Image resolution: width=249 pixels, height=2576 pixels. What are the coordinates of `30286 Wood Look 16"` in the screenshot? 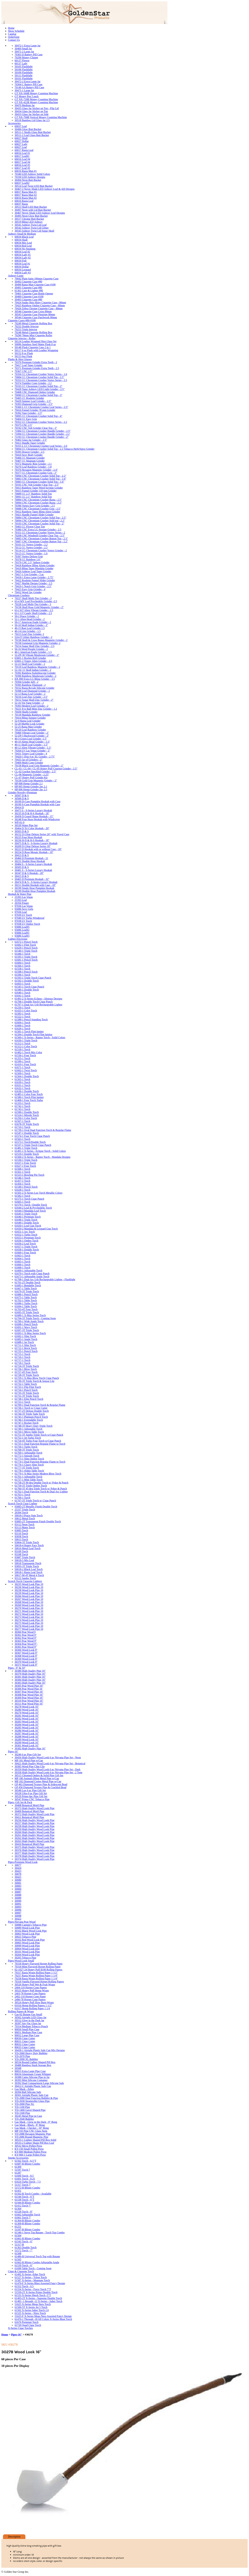 It's located at (27, 1730).